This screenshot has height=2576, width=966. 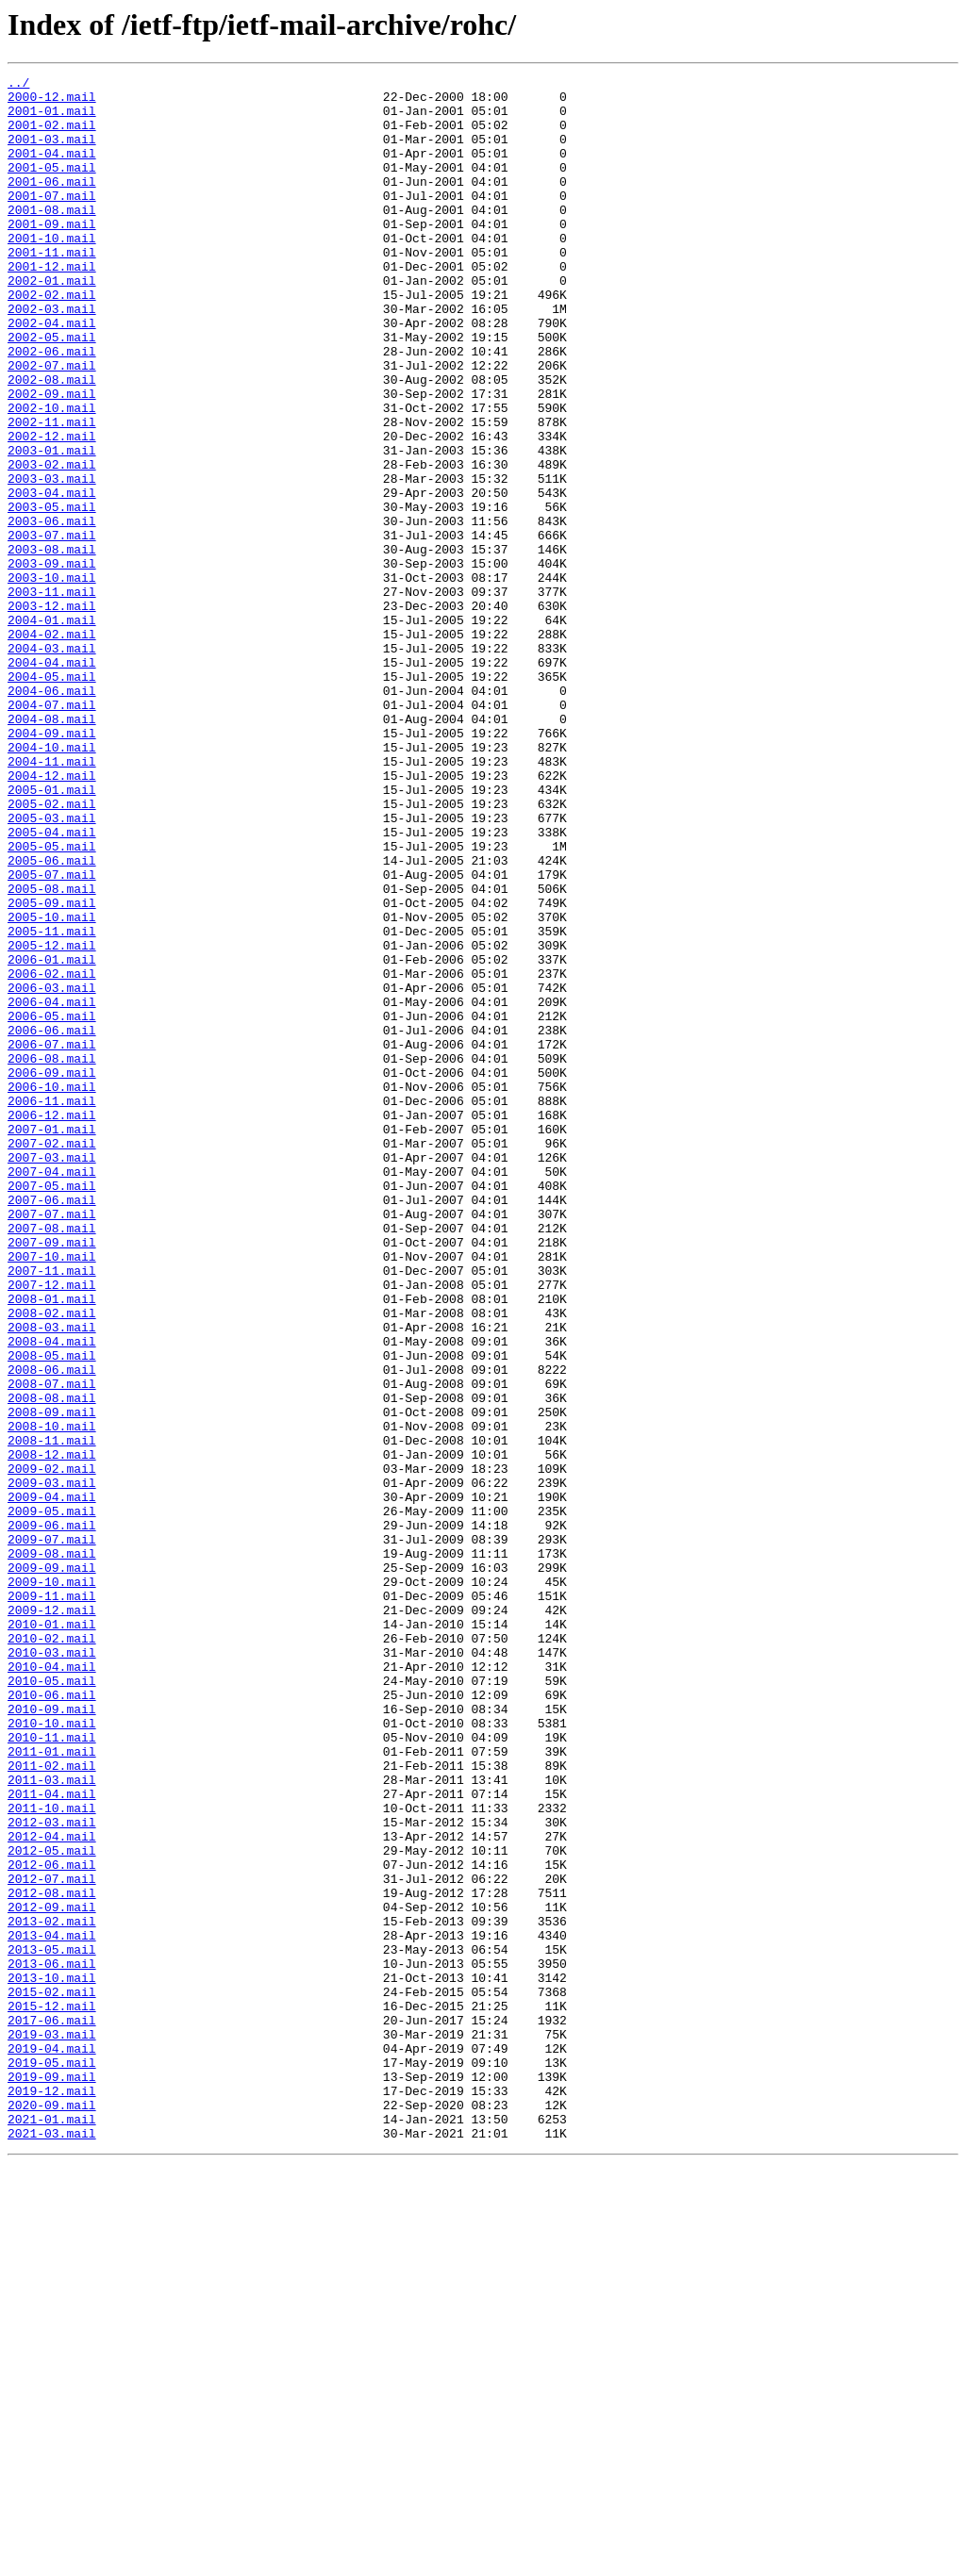 I want to click on 2010-05.mail, so click(x=52, y=2002).